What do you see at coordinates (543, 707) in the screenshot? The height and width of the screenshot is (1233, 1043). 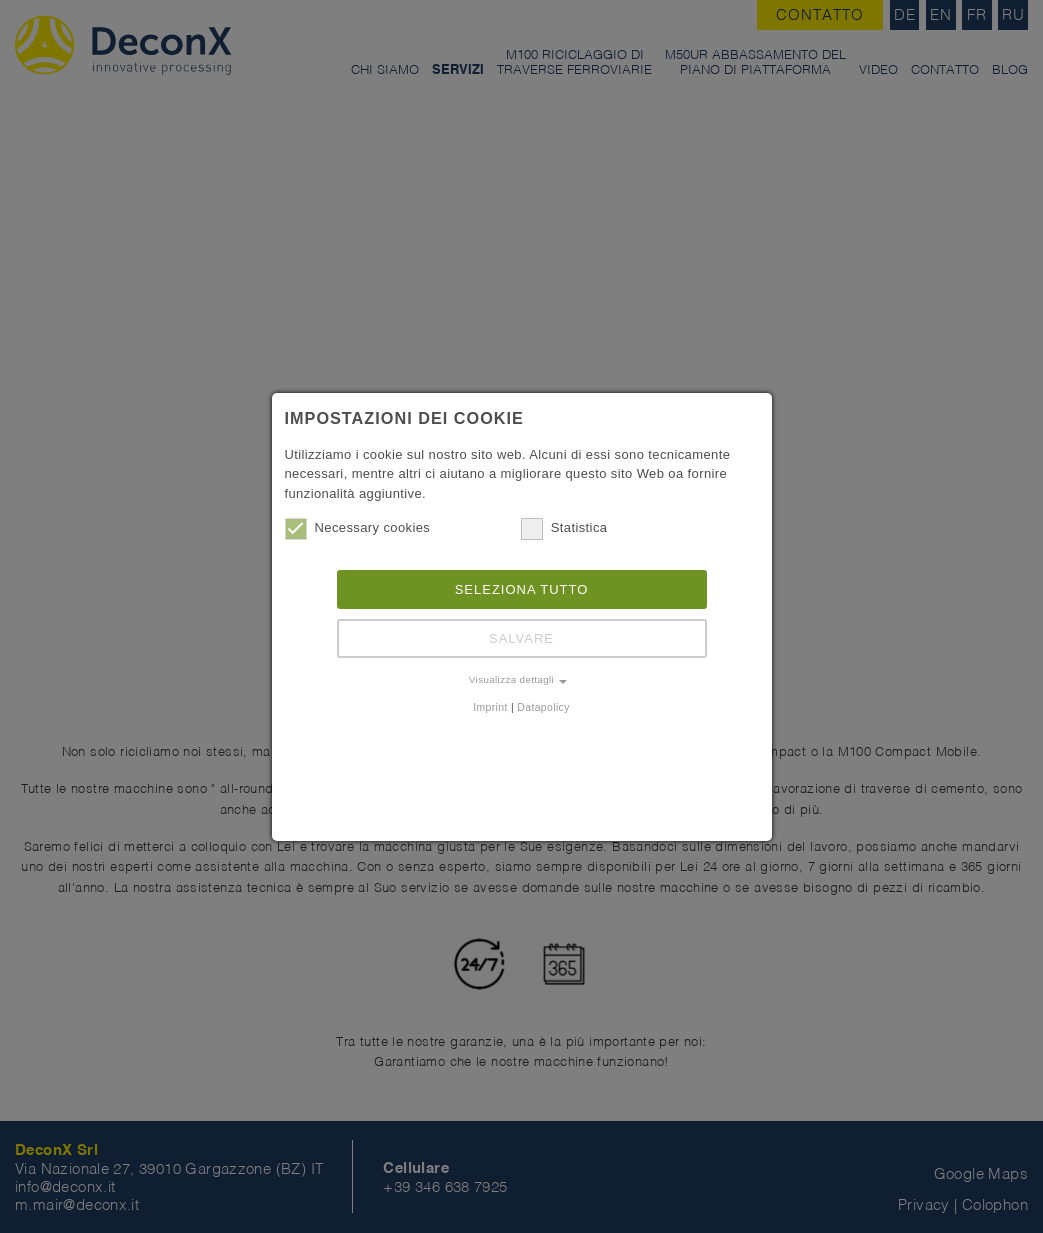 I see `Datapolicy` at bounding box center [543, 707].